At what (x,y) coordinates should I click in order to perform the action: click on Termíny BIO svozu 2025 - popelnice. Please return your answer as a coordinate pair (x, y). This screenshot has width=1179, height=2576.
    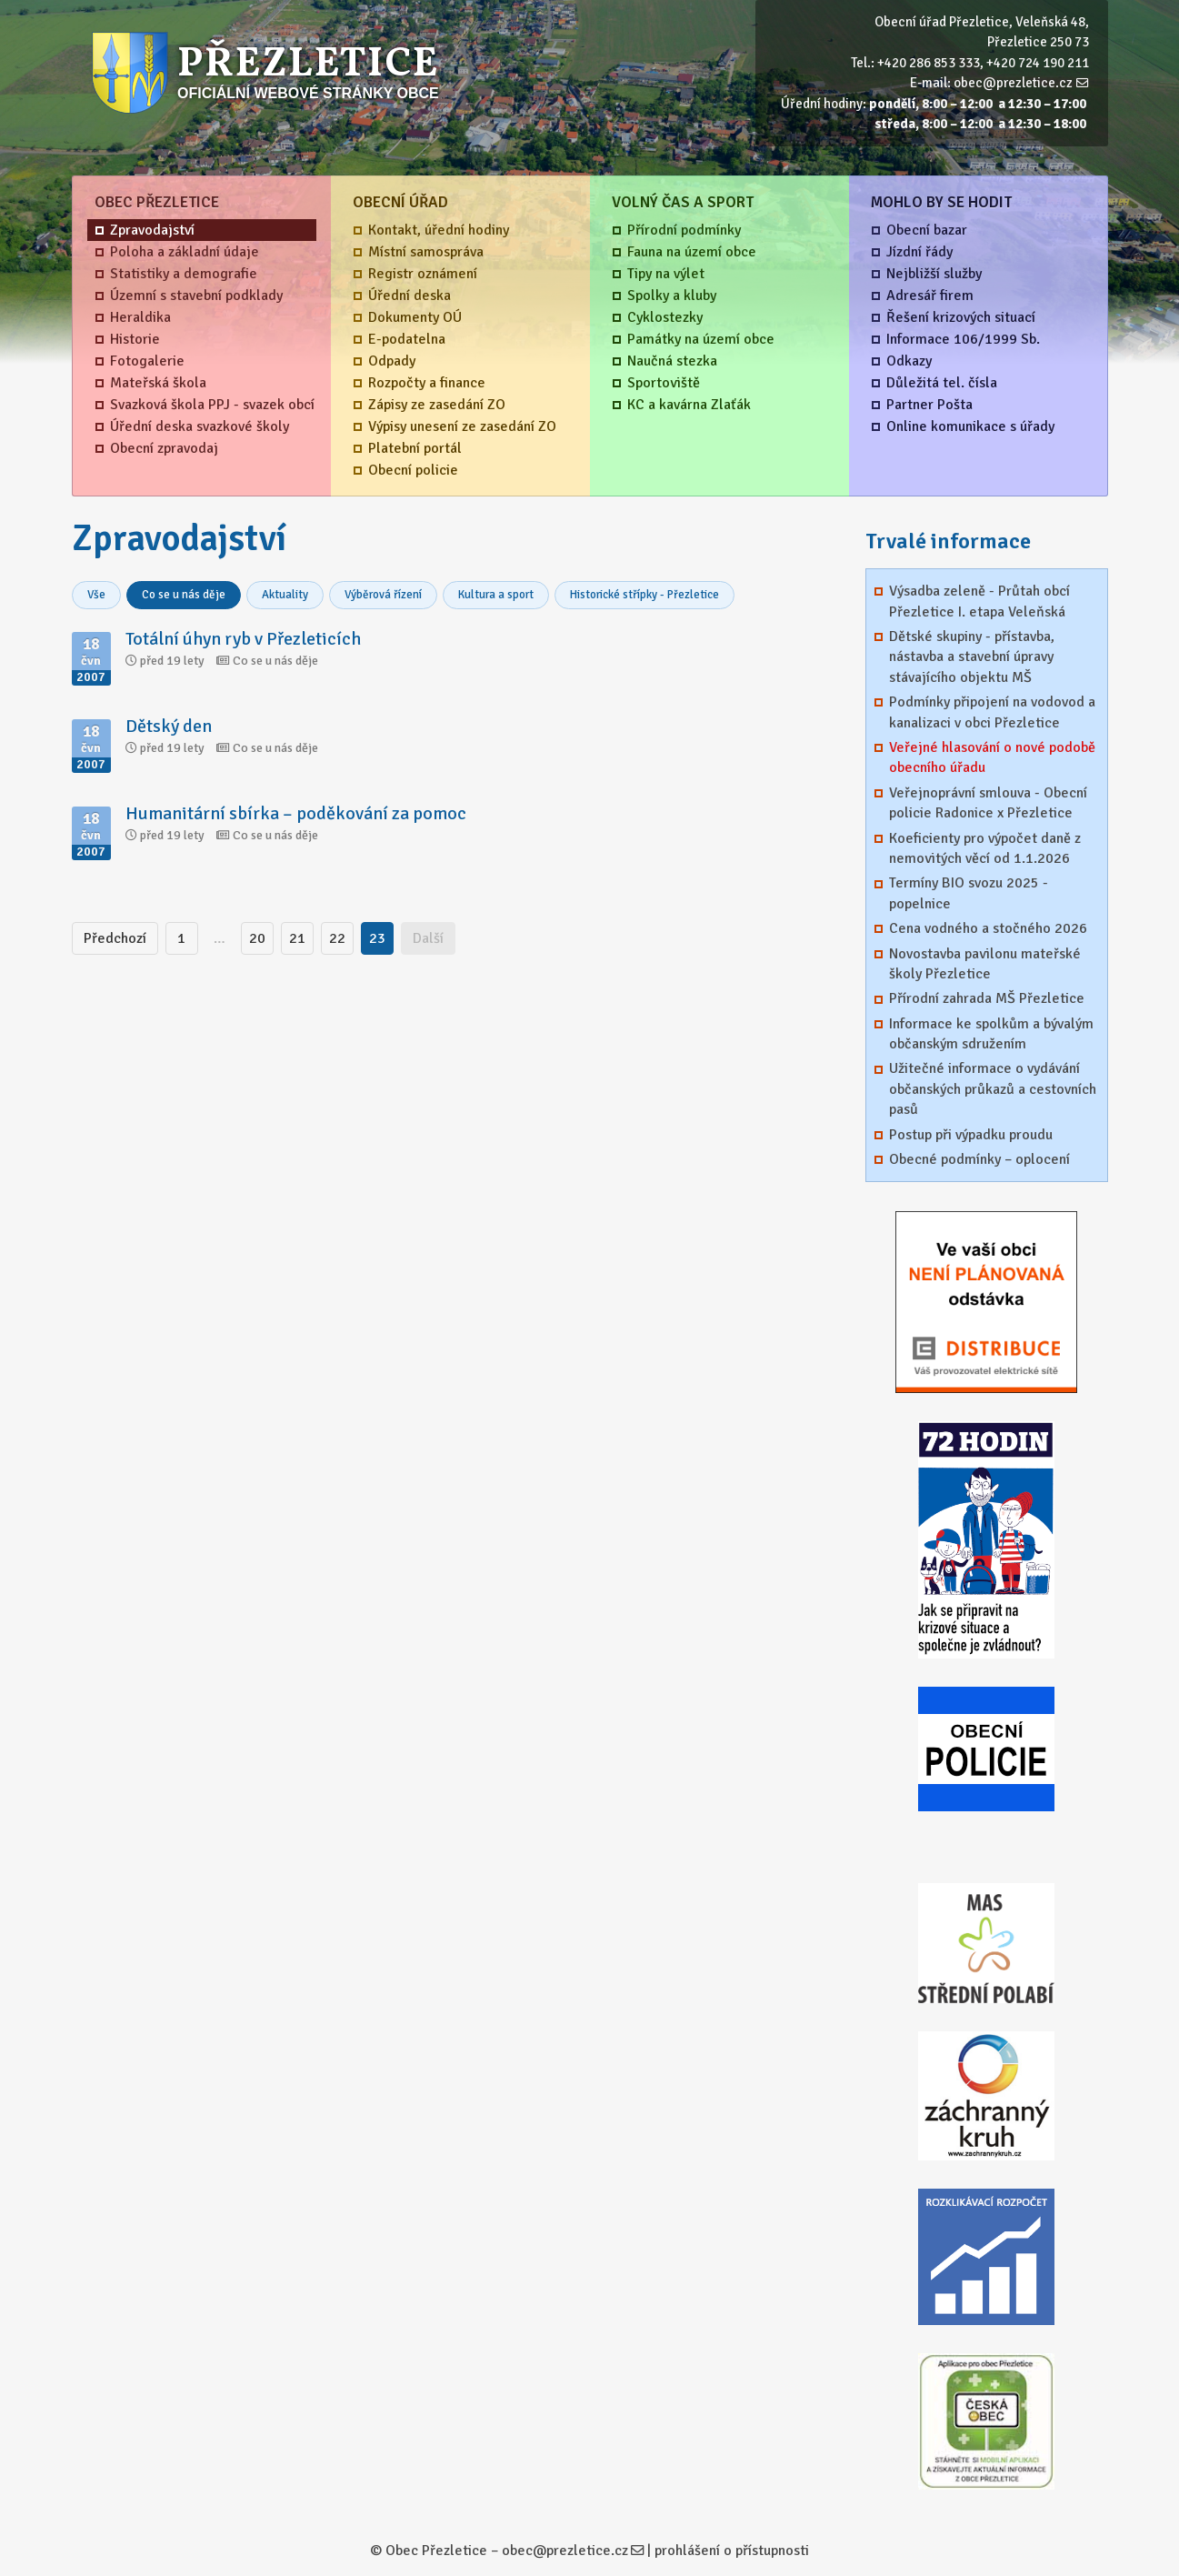
    Looking at the image, I should click on (968, 893).